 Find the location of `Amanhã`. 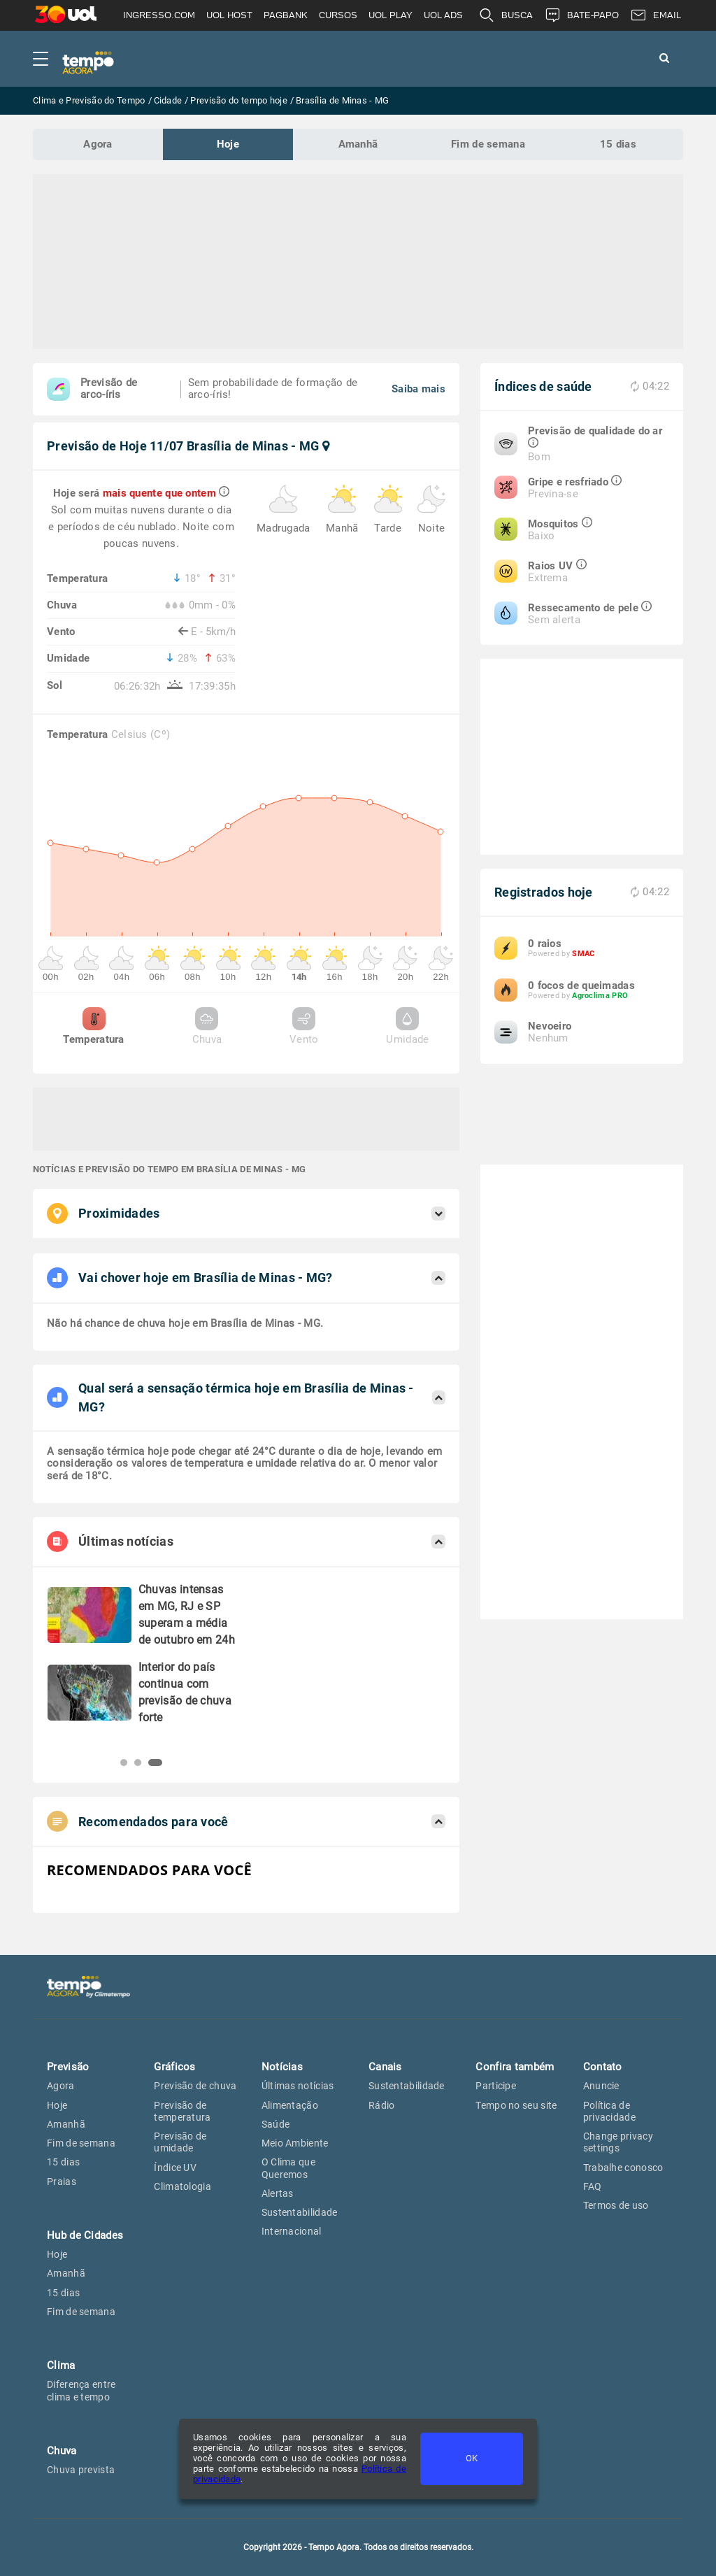

Amanhã is located at coordinates (358, 144).